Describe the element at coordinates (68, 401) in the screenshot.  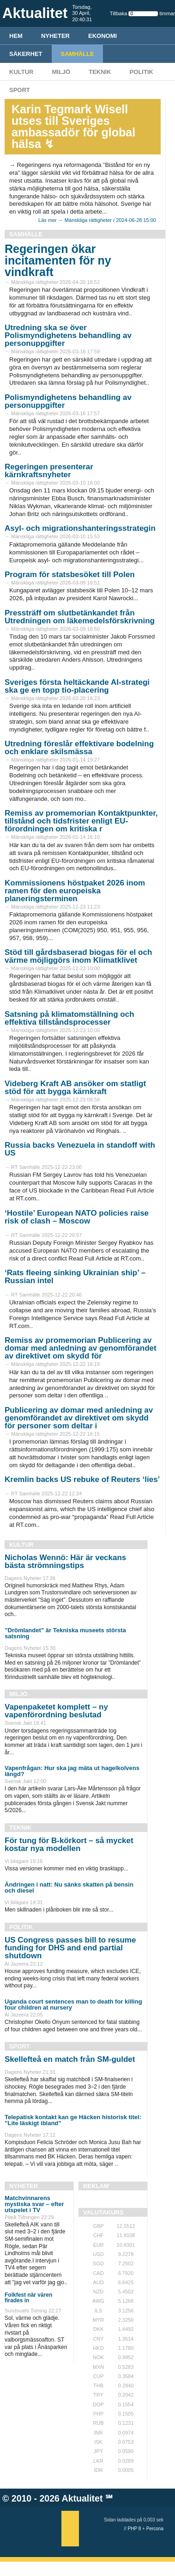
I see `Polismyndighetens behandling av personuppgifter` at that location.